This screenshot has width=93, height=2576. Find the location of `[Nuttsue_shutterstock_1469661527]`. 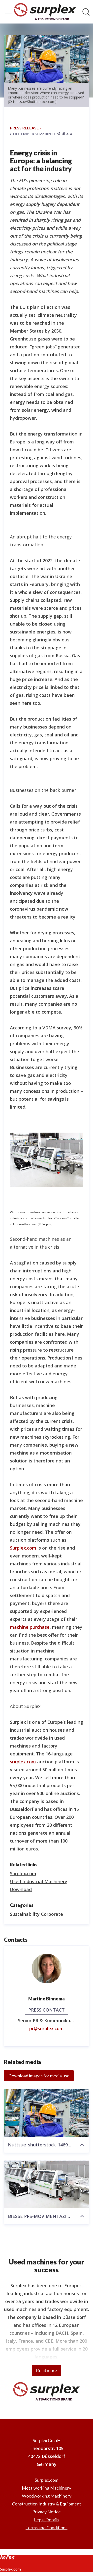

[Nuttsue_shutterstock_1469661527] is located at coordinates (46, 2113).